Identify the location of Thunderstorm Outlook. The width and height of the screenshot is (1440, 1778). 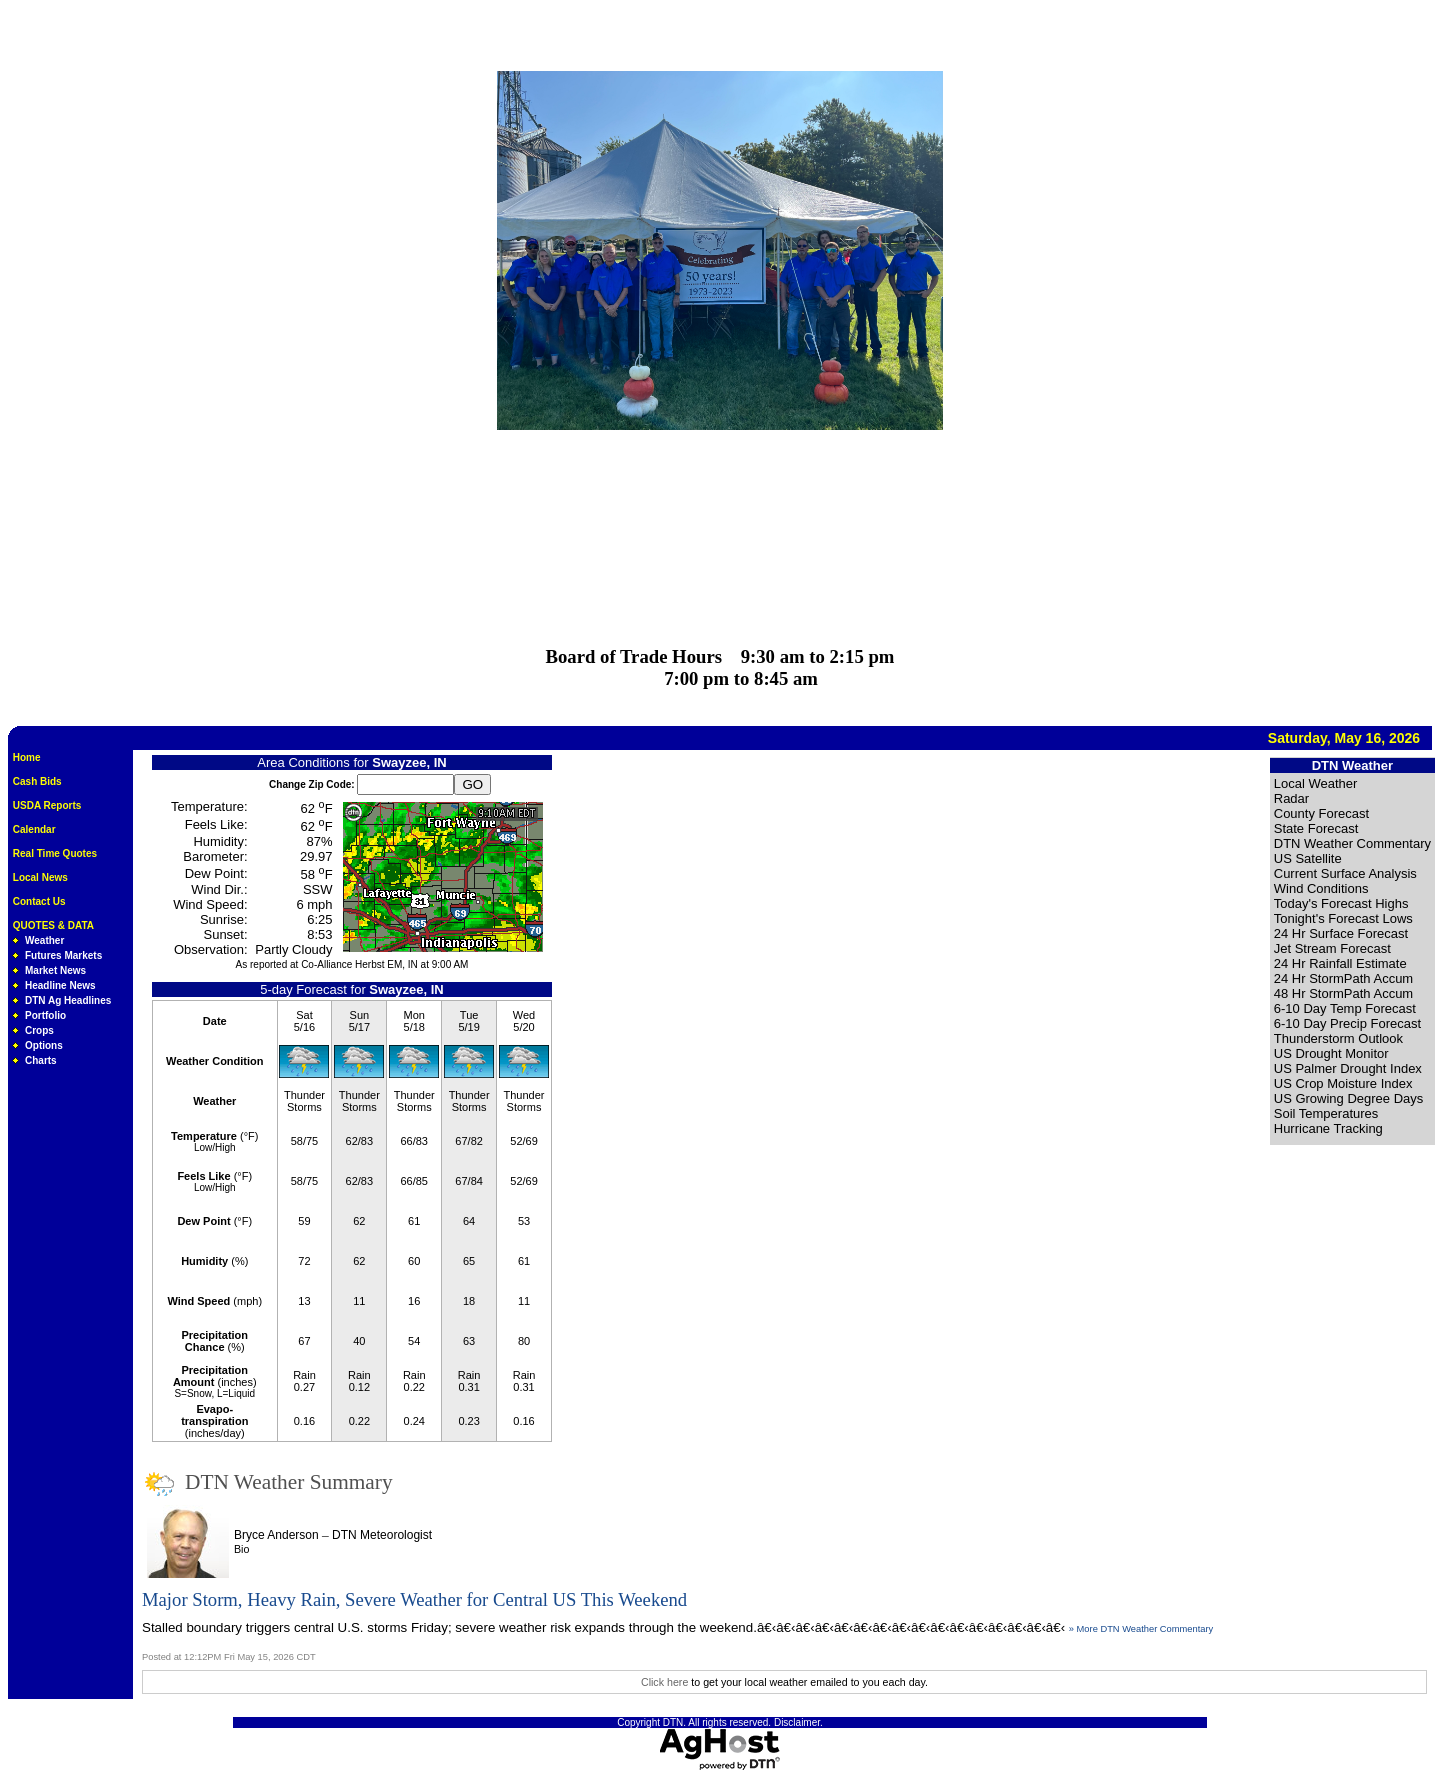
(1338, 1038).